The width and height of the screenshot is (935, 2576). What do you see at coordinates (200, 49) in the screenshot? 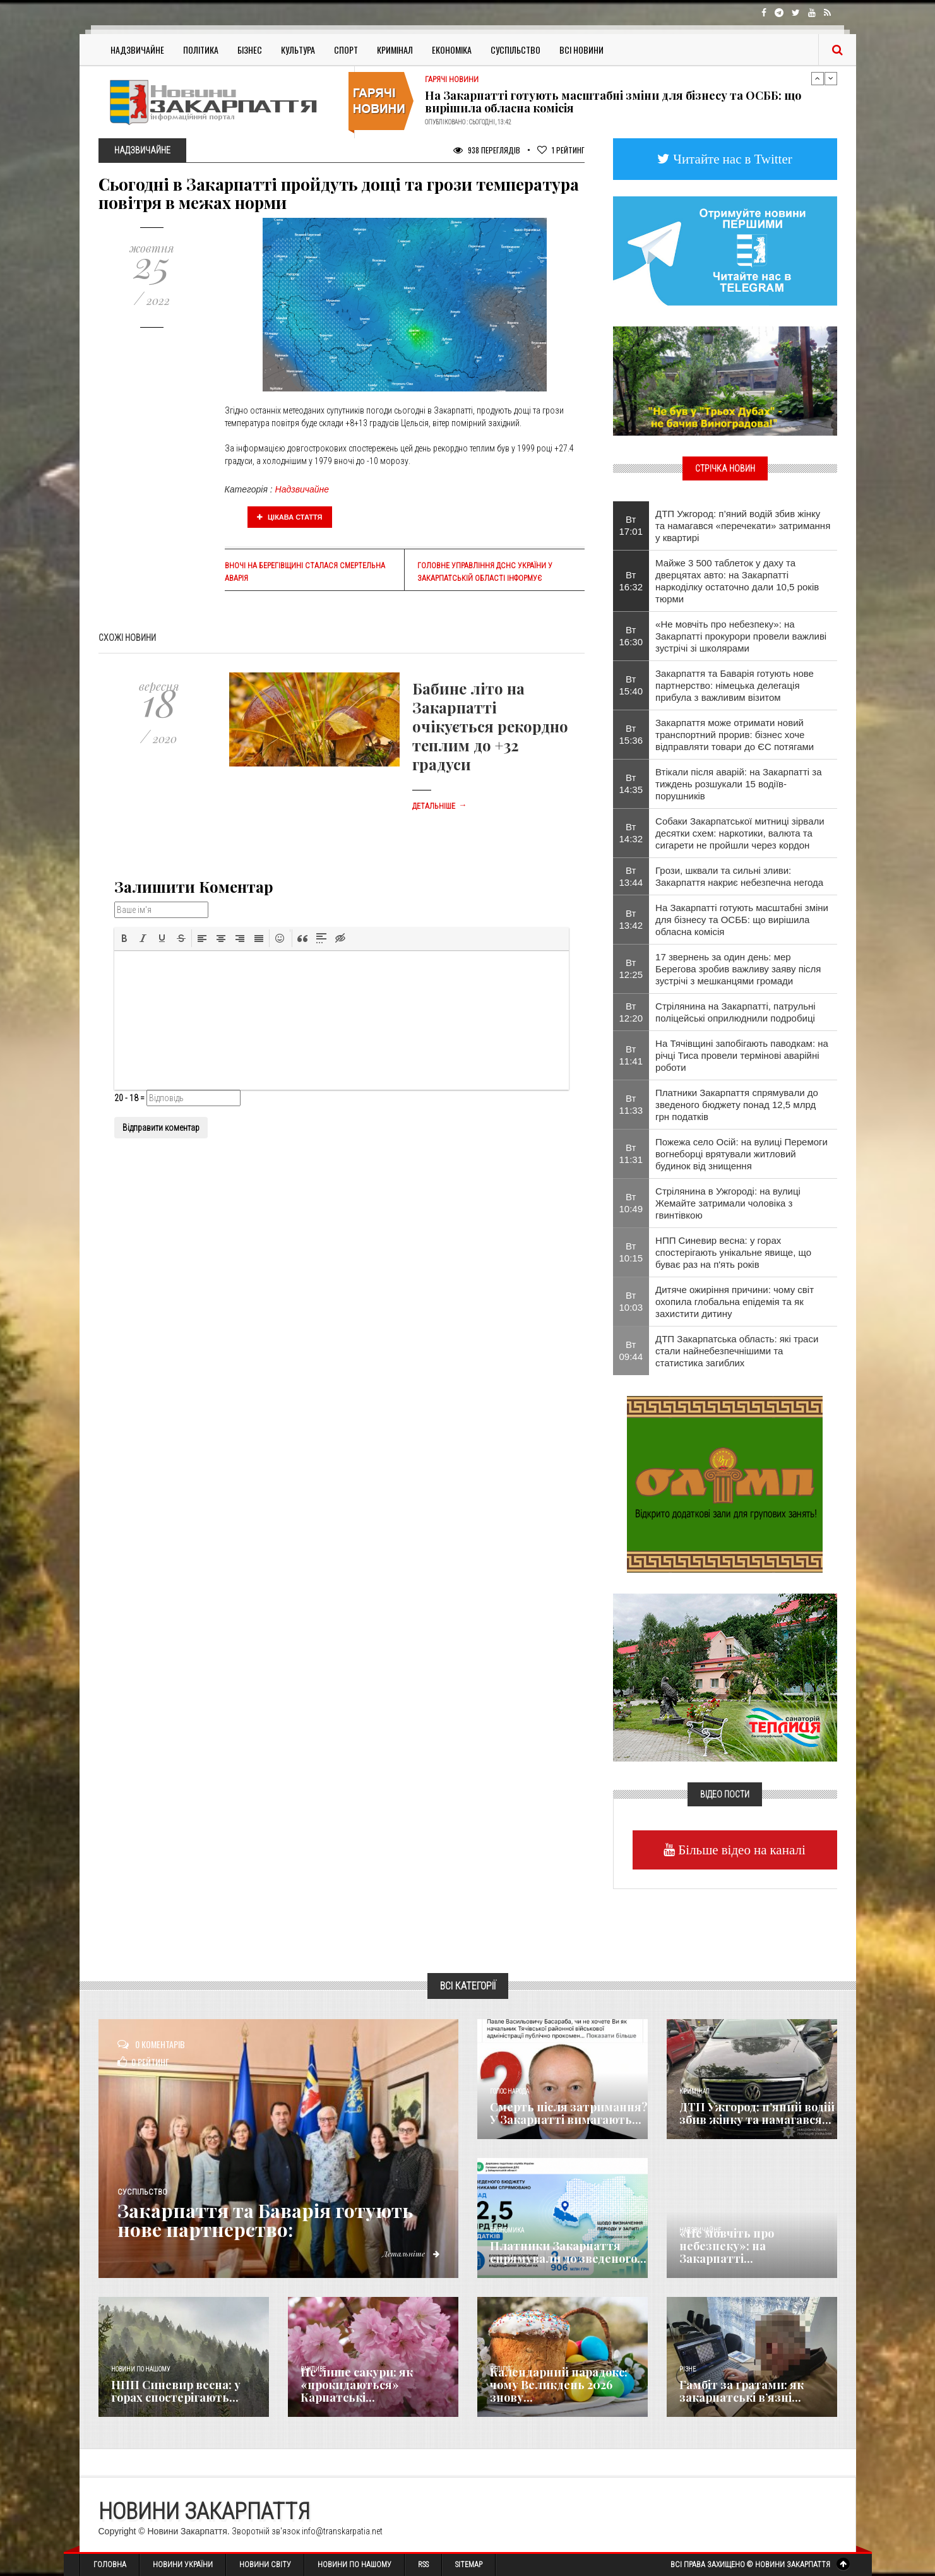
I see `Політика` at bounding box center [200, 49].